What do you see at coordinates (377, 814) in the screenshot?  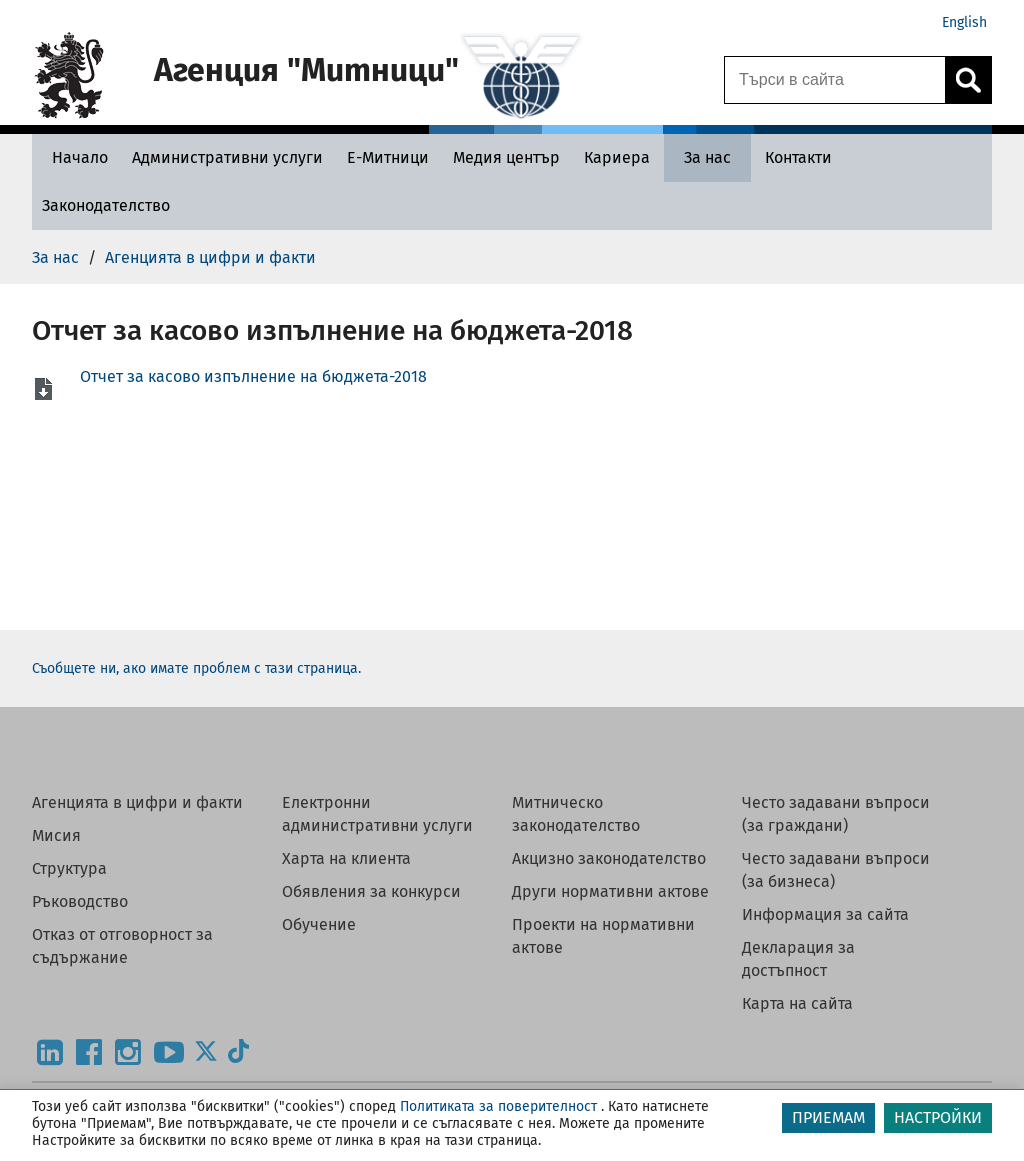 I see `Електронни административни услуги` at bounding box center [377, 814].